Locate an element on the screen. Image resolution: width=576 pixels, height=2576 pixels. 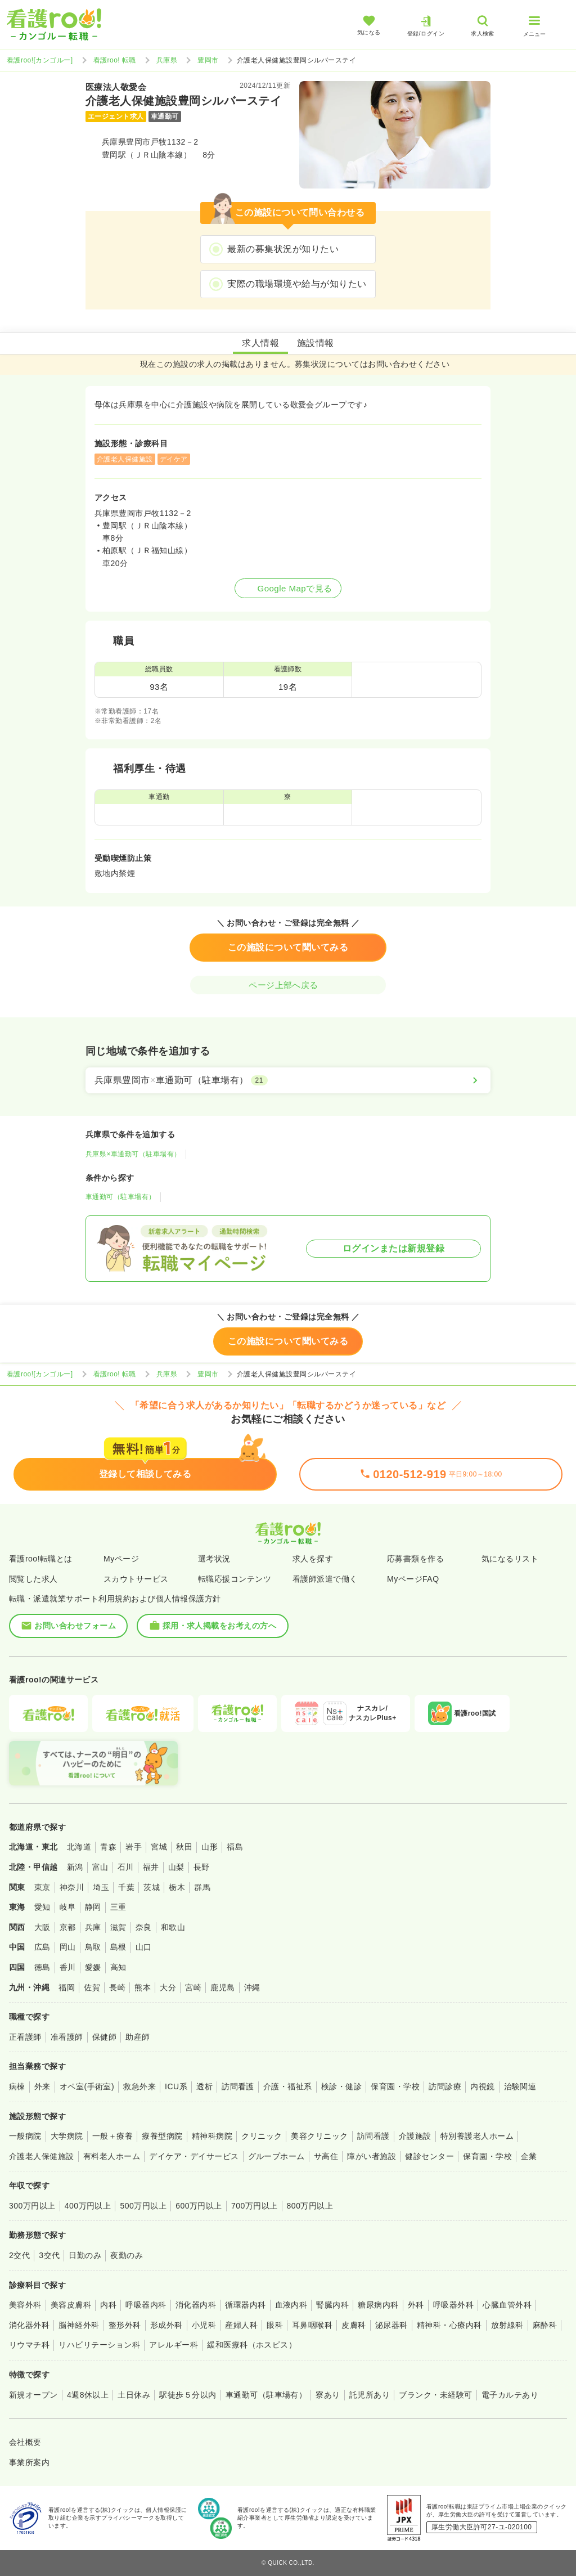
岩手 is located at coordinates (133, 1846).